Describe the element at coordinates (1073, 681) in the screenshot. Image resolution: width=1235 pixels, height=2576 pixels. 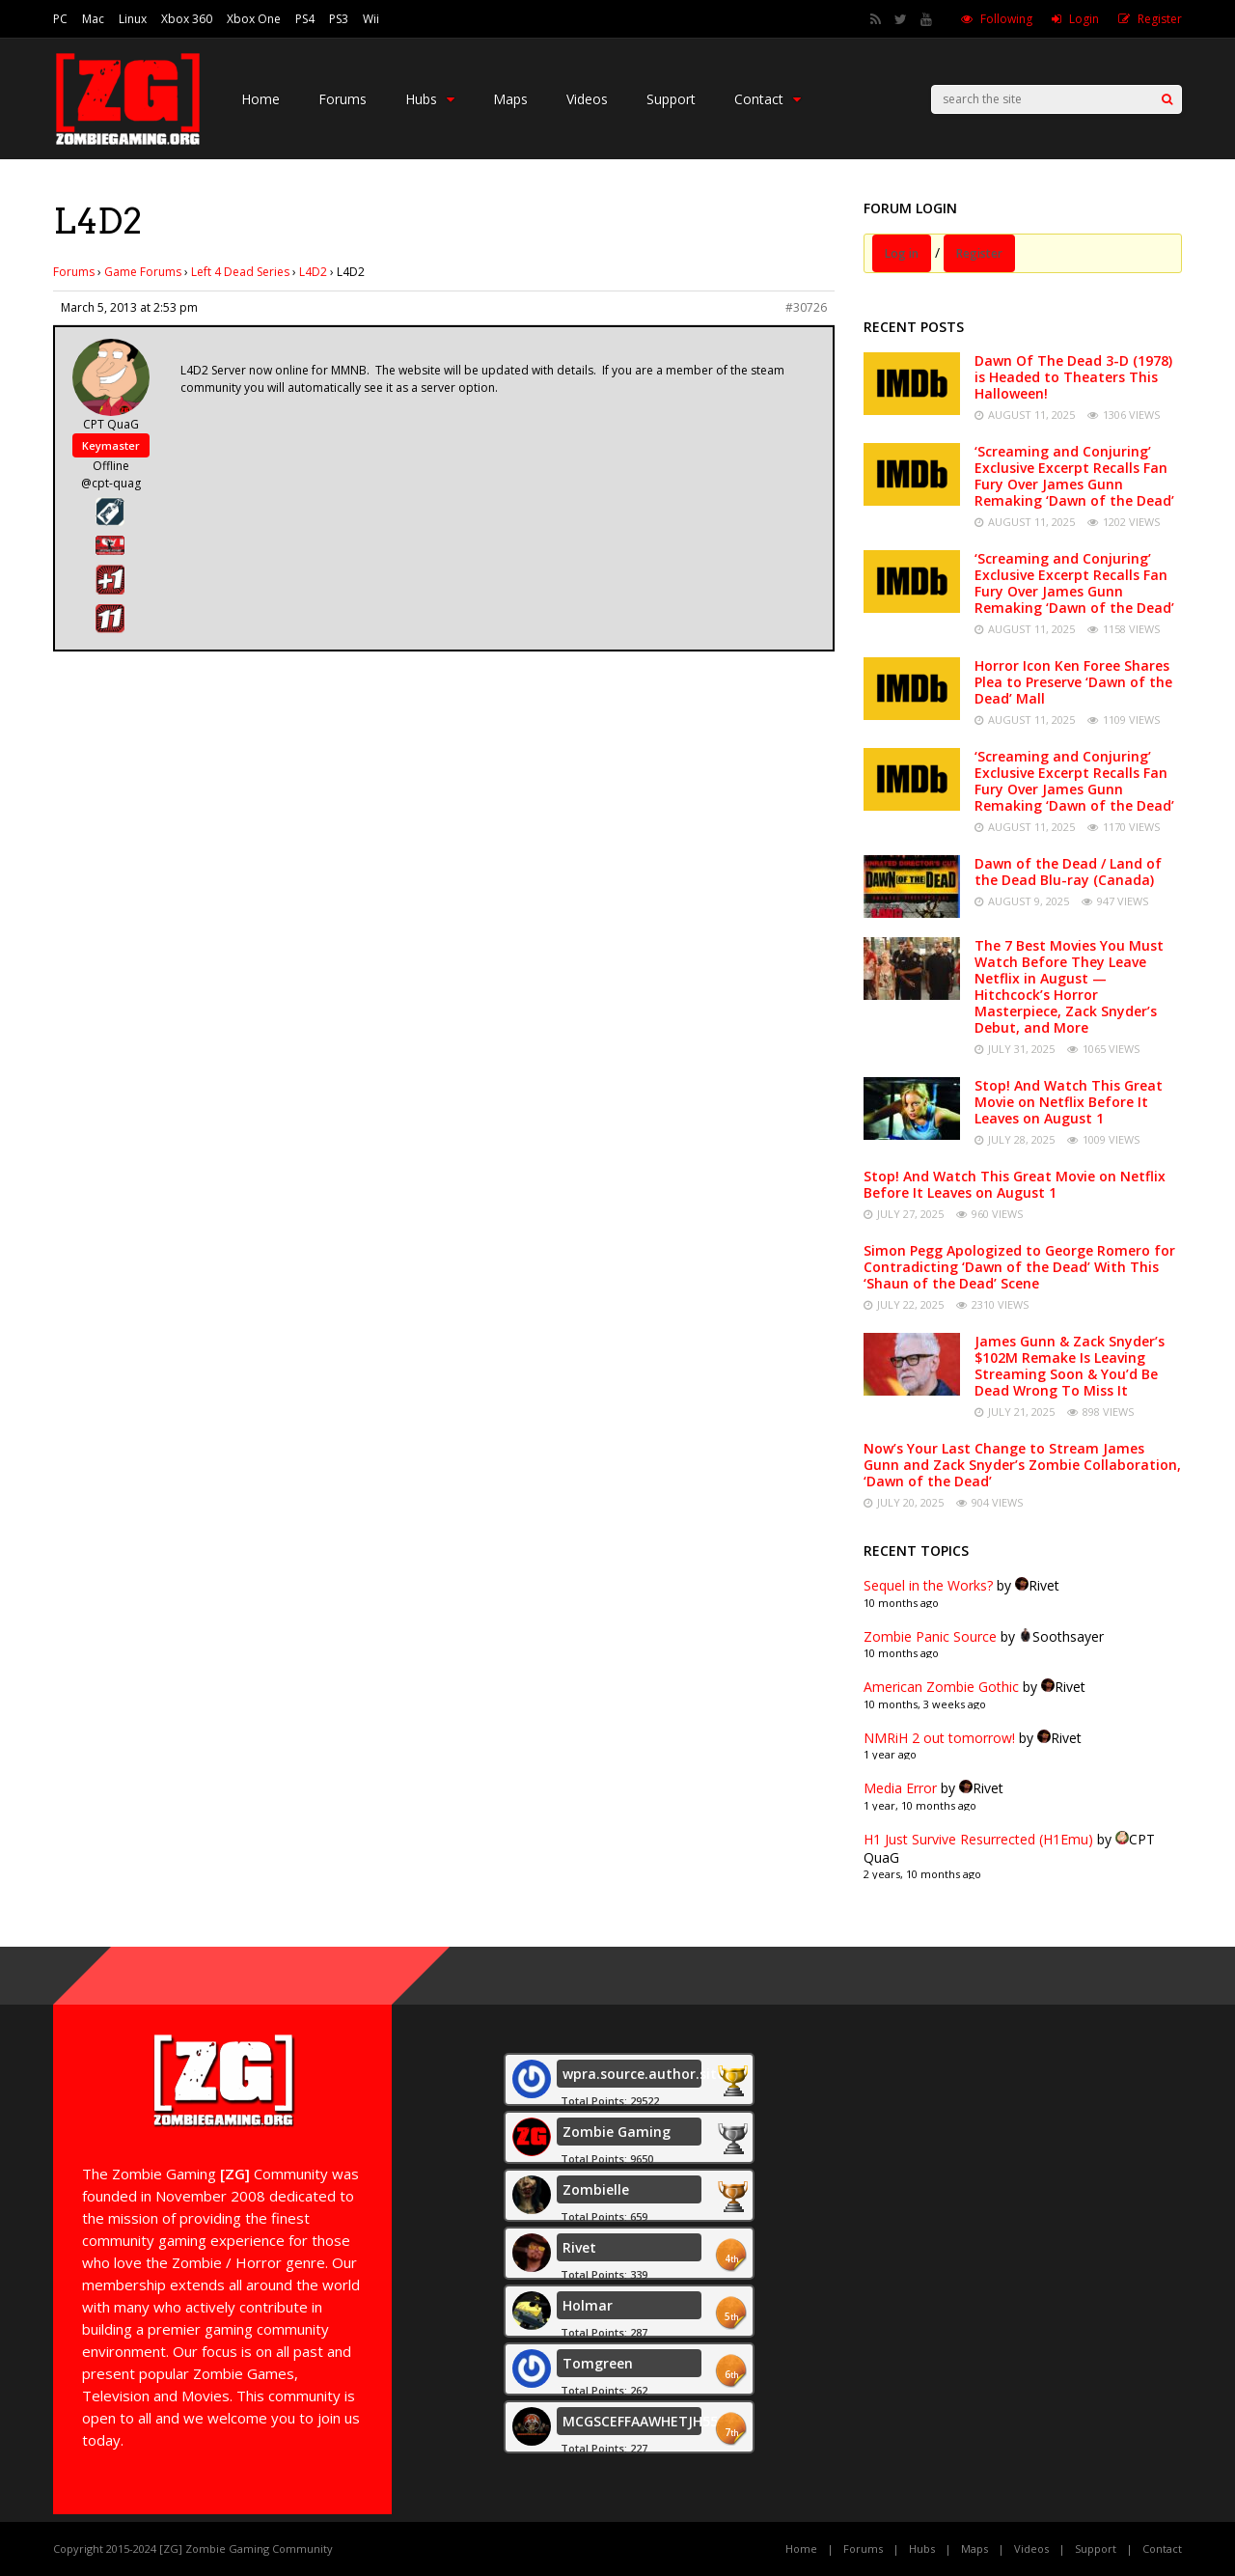
I see `Horror Icon Ken Foree Shares Plea to Preserve ‘Dawn of the Dead’ Mall` at that location.